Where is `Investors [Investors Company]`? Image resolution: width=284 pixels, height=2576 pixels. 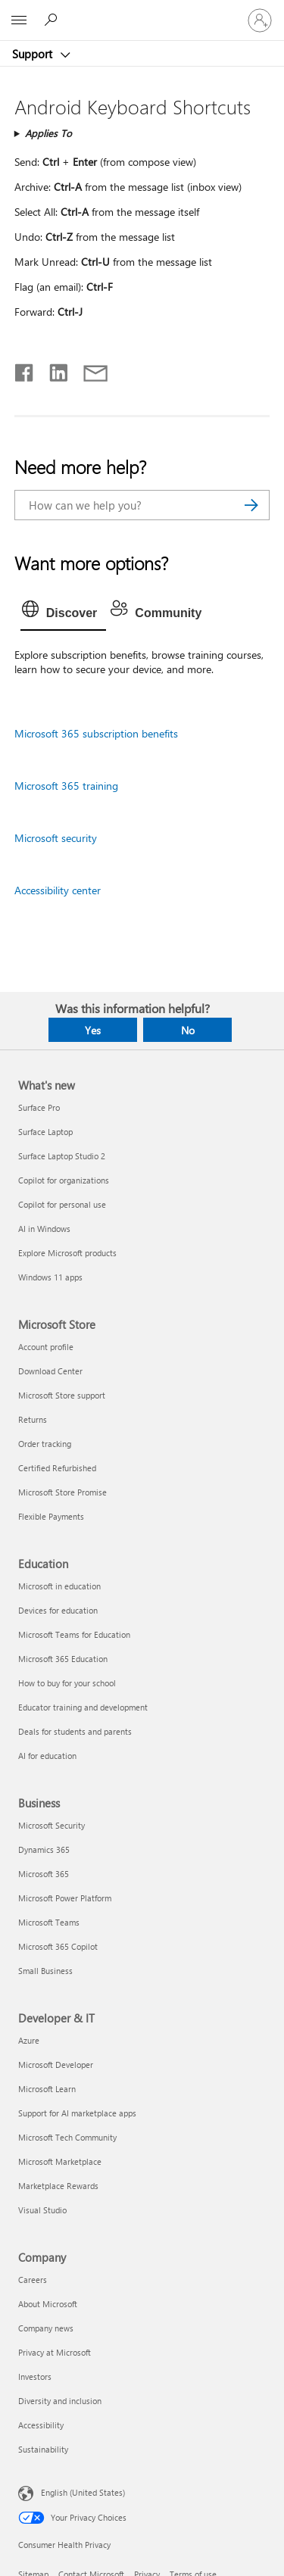
Investors [Investors Company] is located at coordinates (34, 2376).